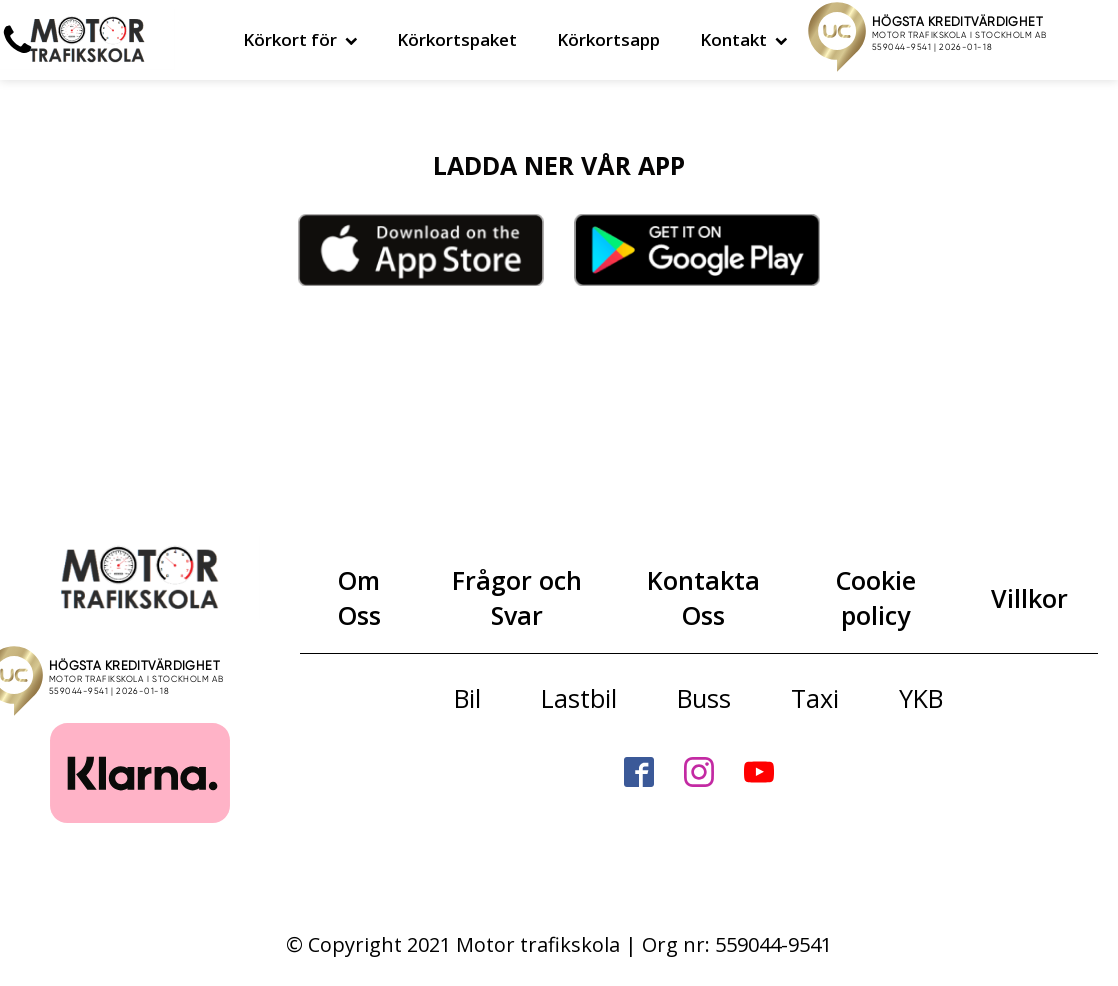 This screenshot has height=986, width=1118. Describe the element at coordinates (703, 597) in the screenshot. I see `Kontakta Oss` at that location.